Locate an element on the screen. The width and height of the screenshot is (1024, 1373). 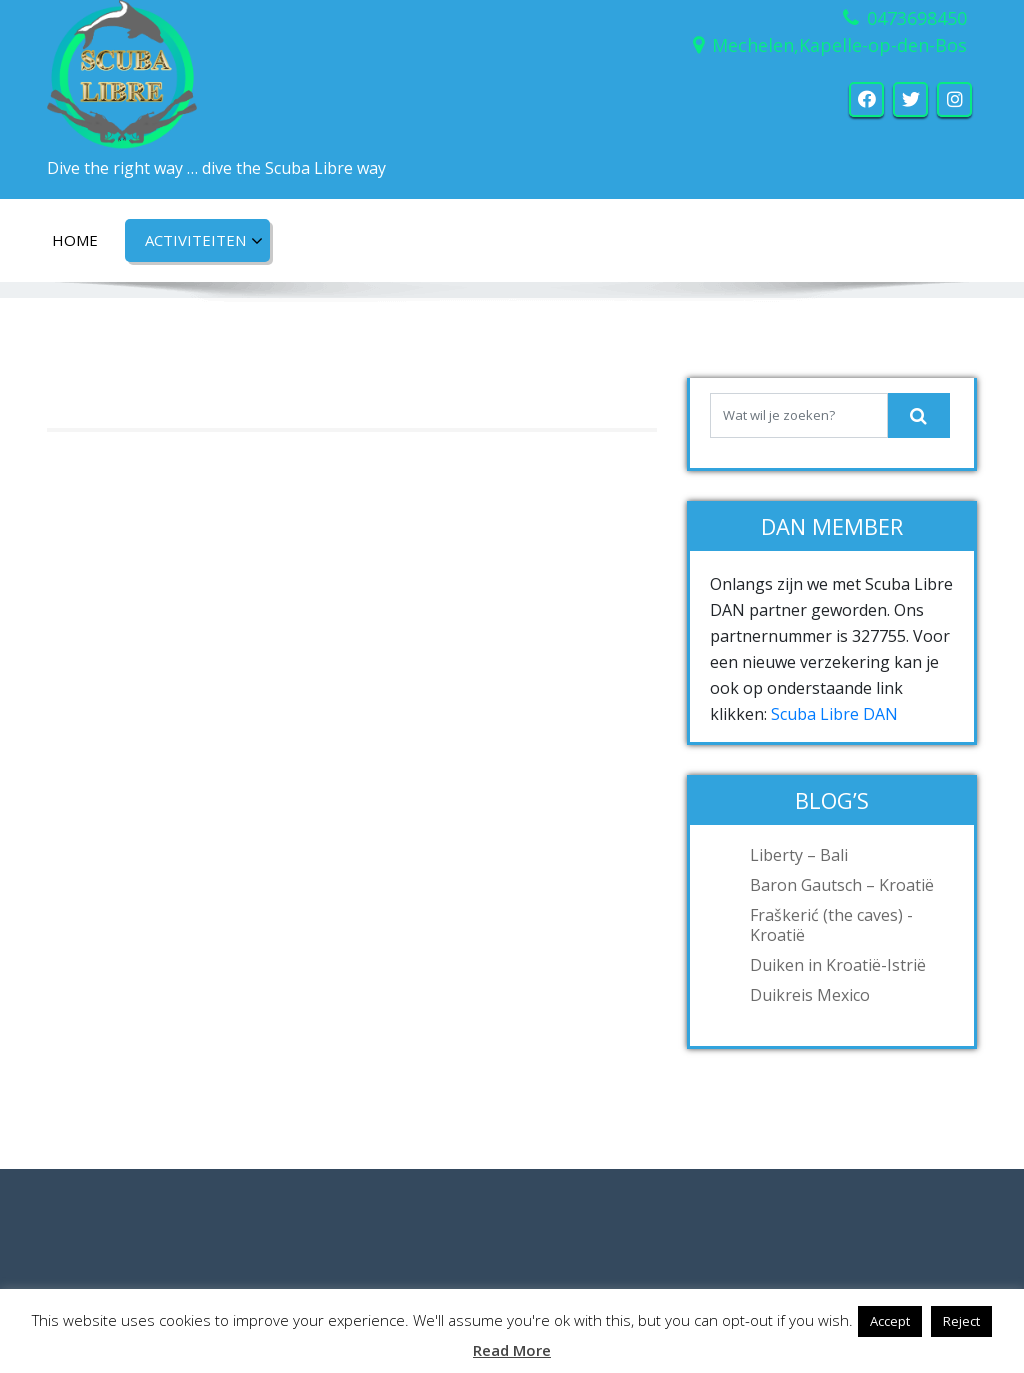
Duiken in Kroatië-Istrië is located at coordinates (838, 965).